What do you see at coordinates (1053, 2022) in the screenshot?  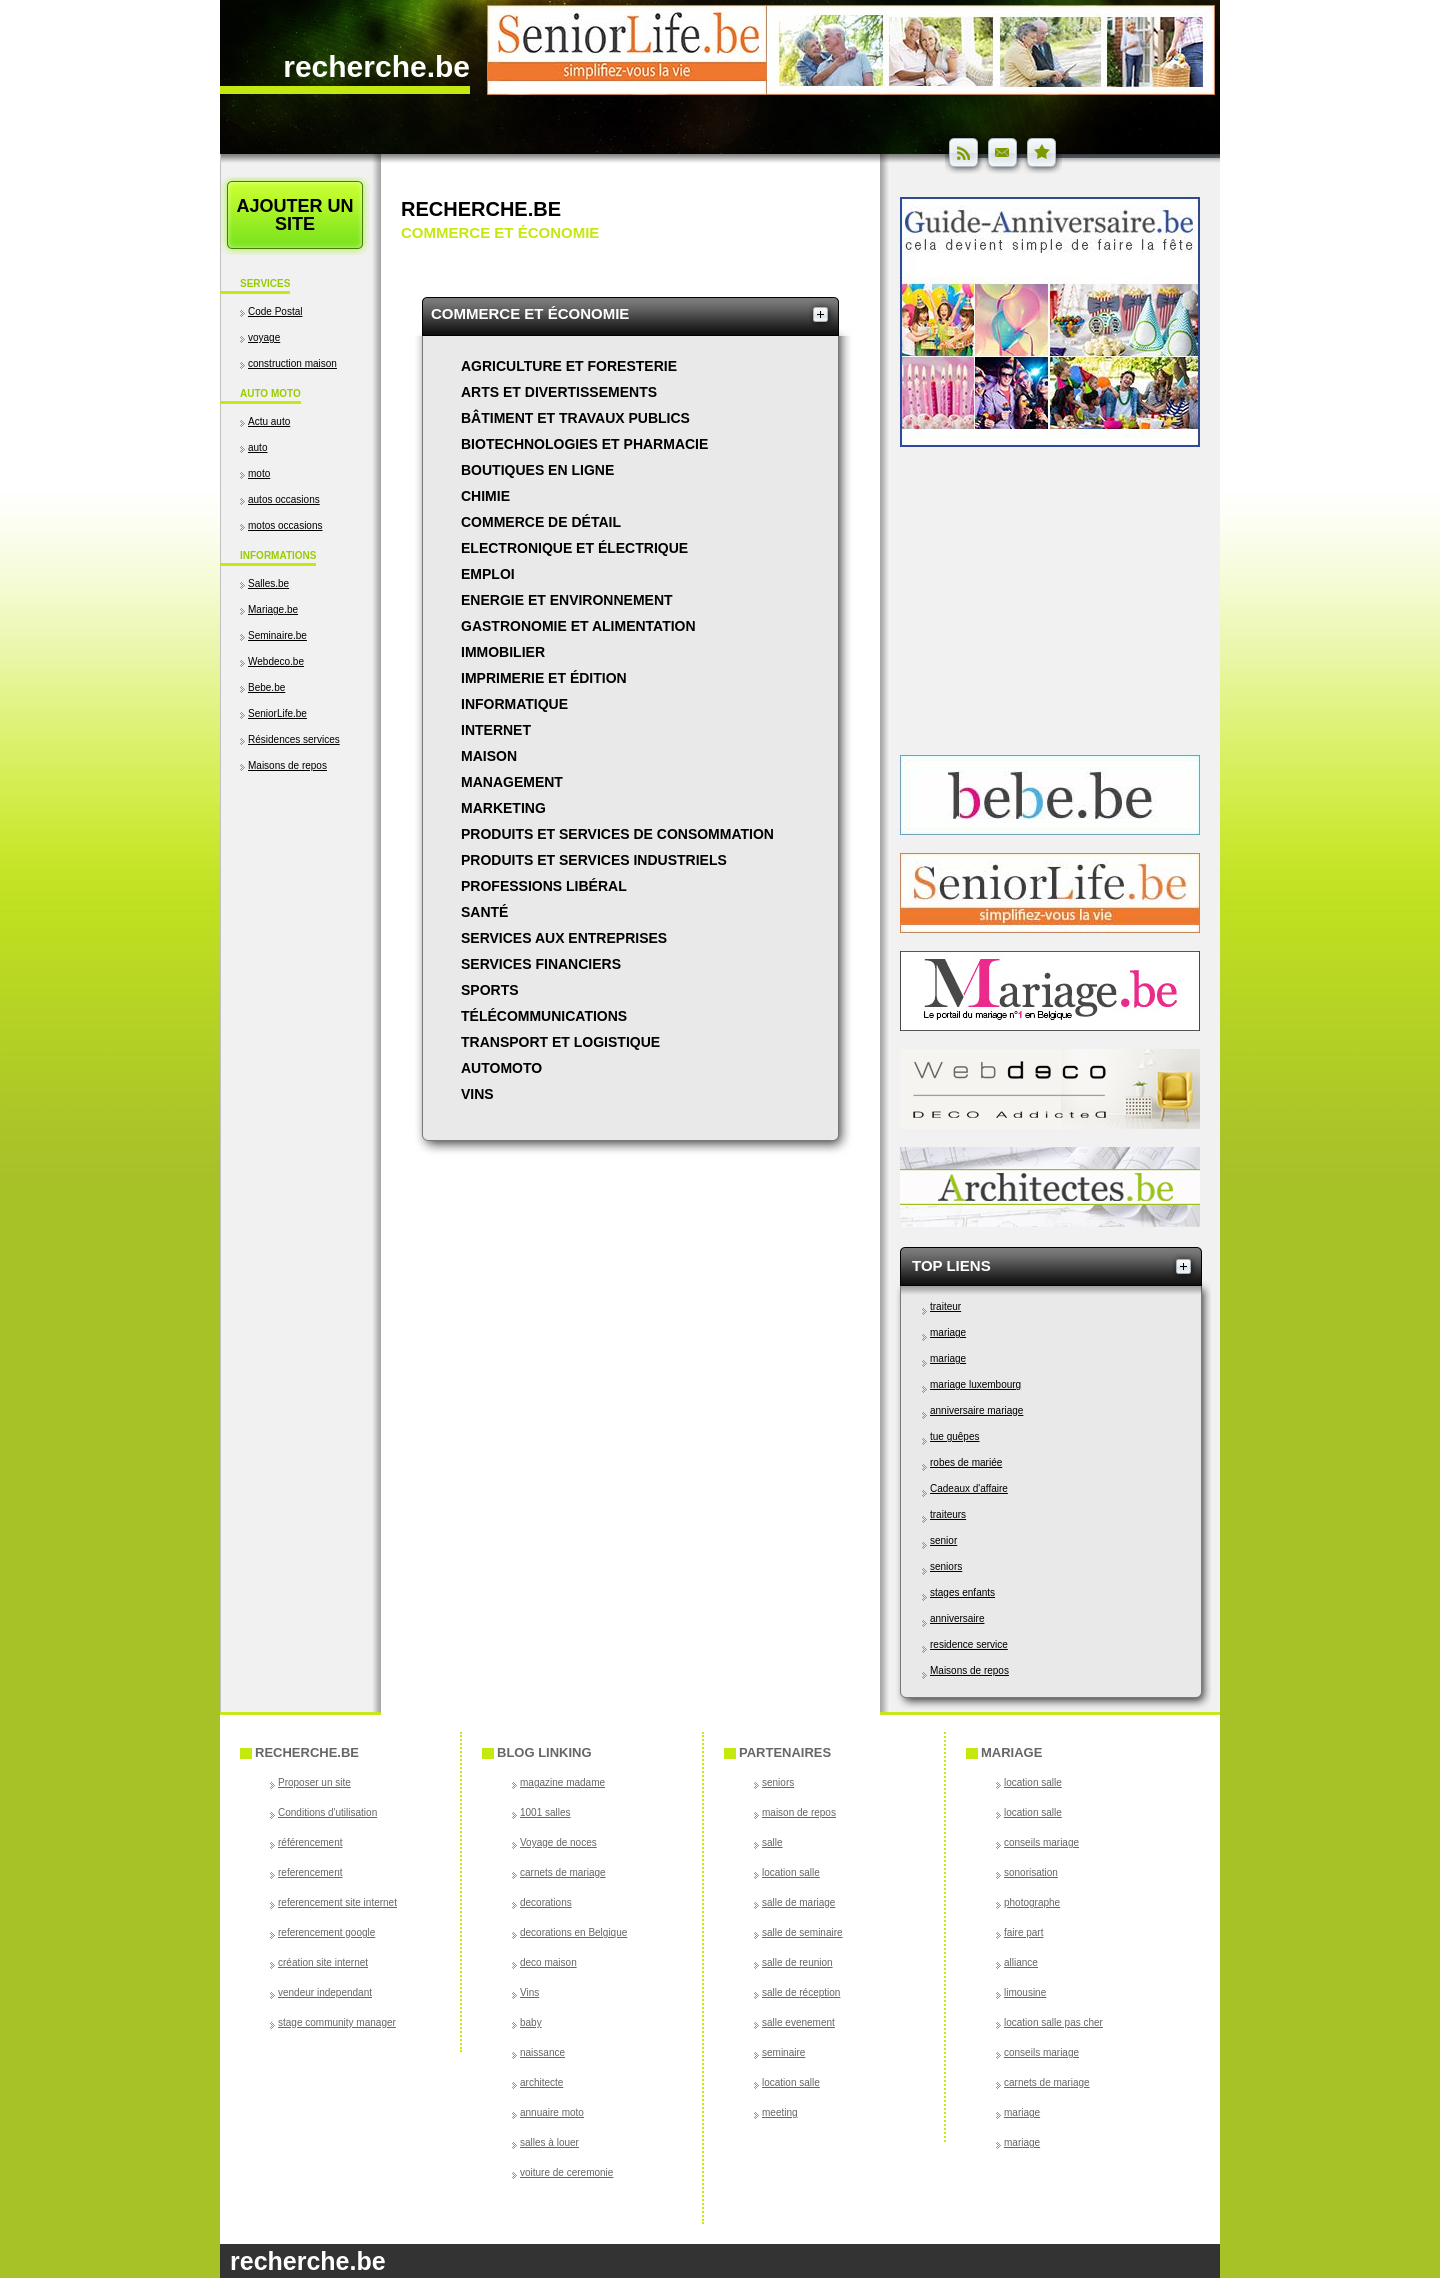 I see `location salle pas cher` at bounding box center [1053, 2022].